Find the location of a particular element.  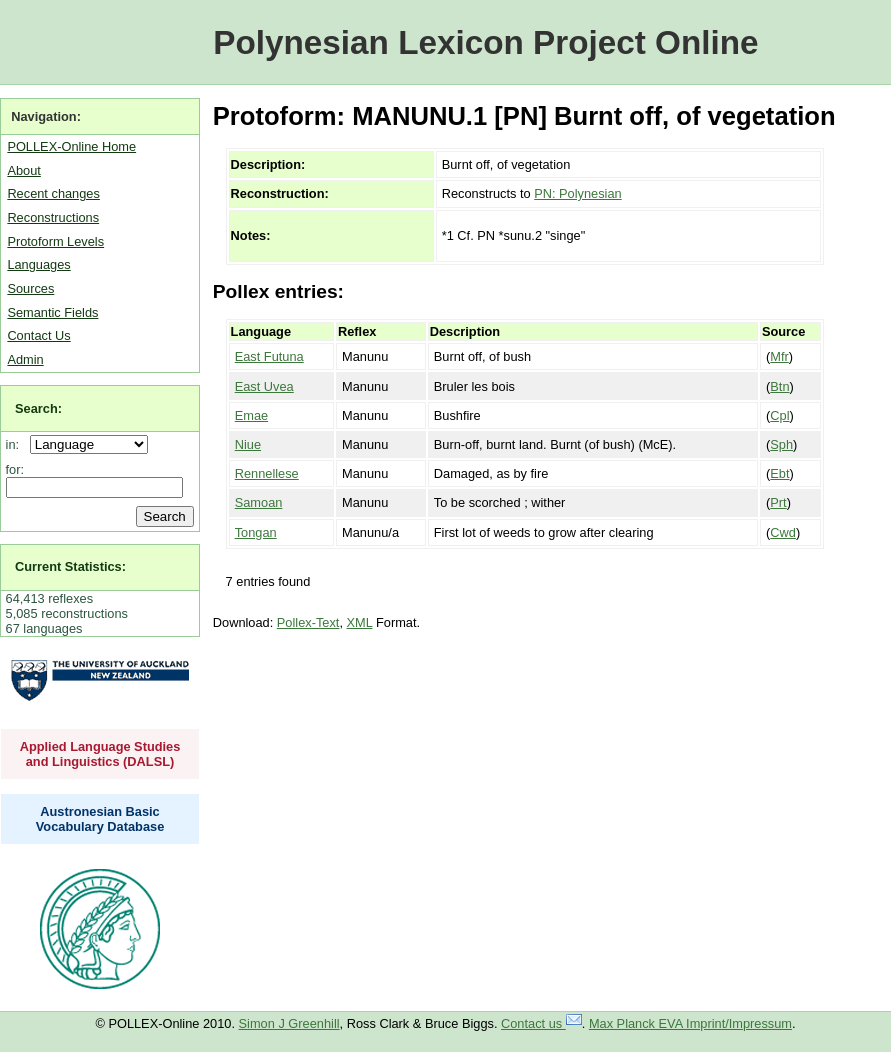

in: is located at coordinates (16, 444).